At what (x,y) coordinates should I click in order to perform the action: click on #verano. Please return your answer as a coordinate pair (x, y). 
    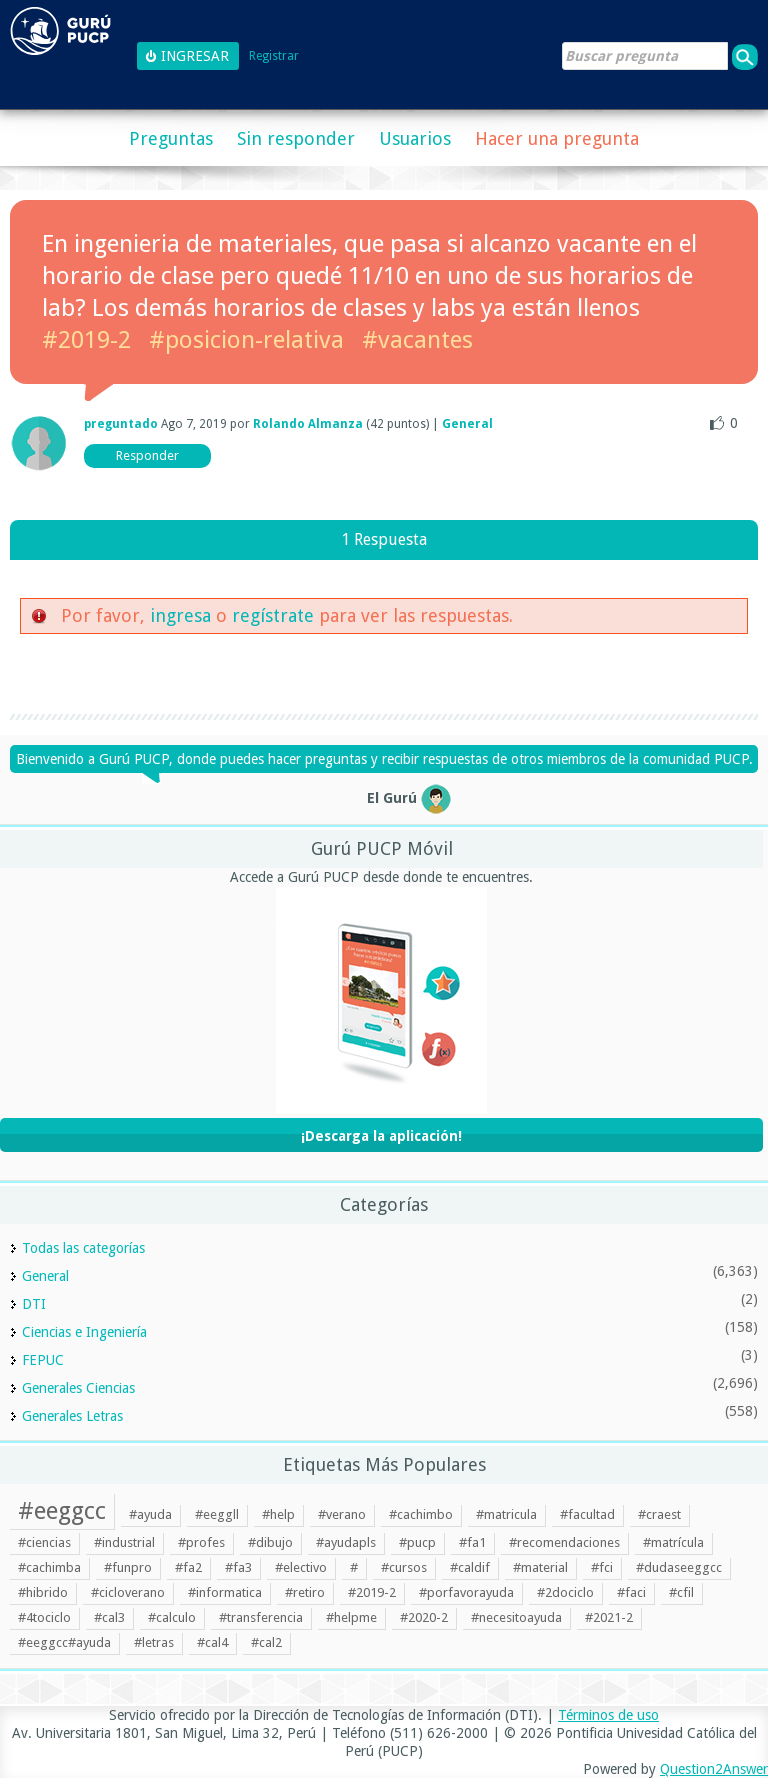
    Looking at the image, I should click on (342, 1514).